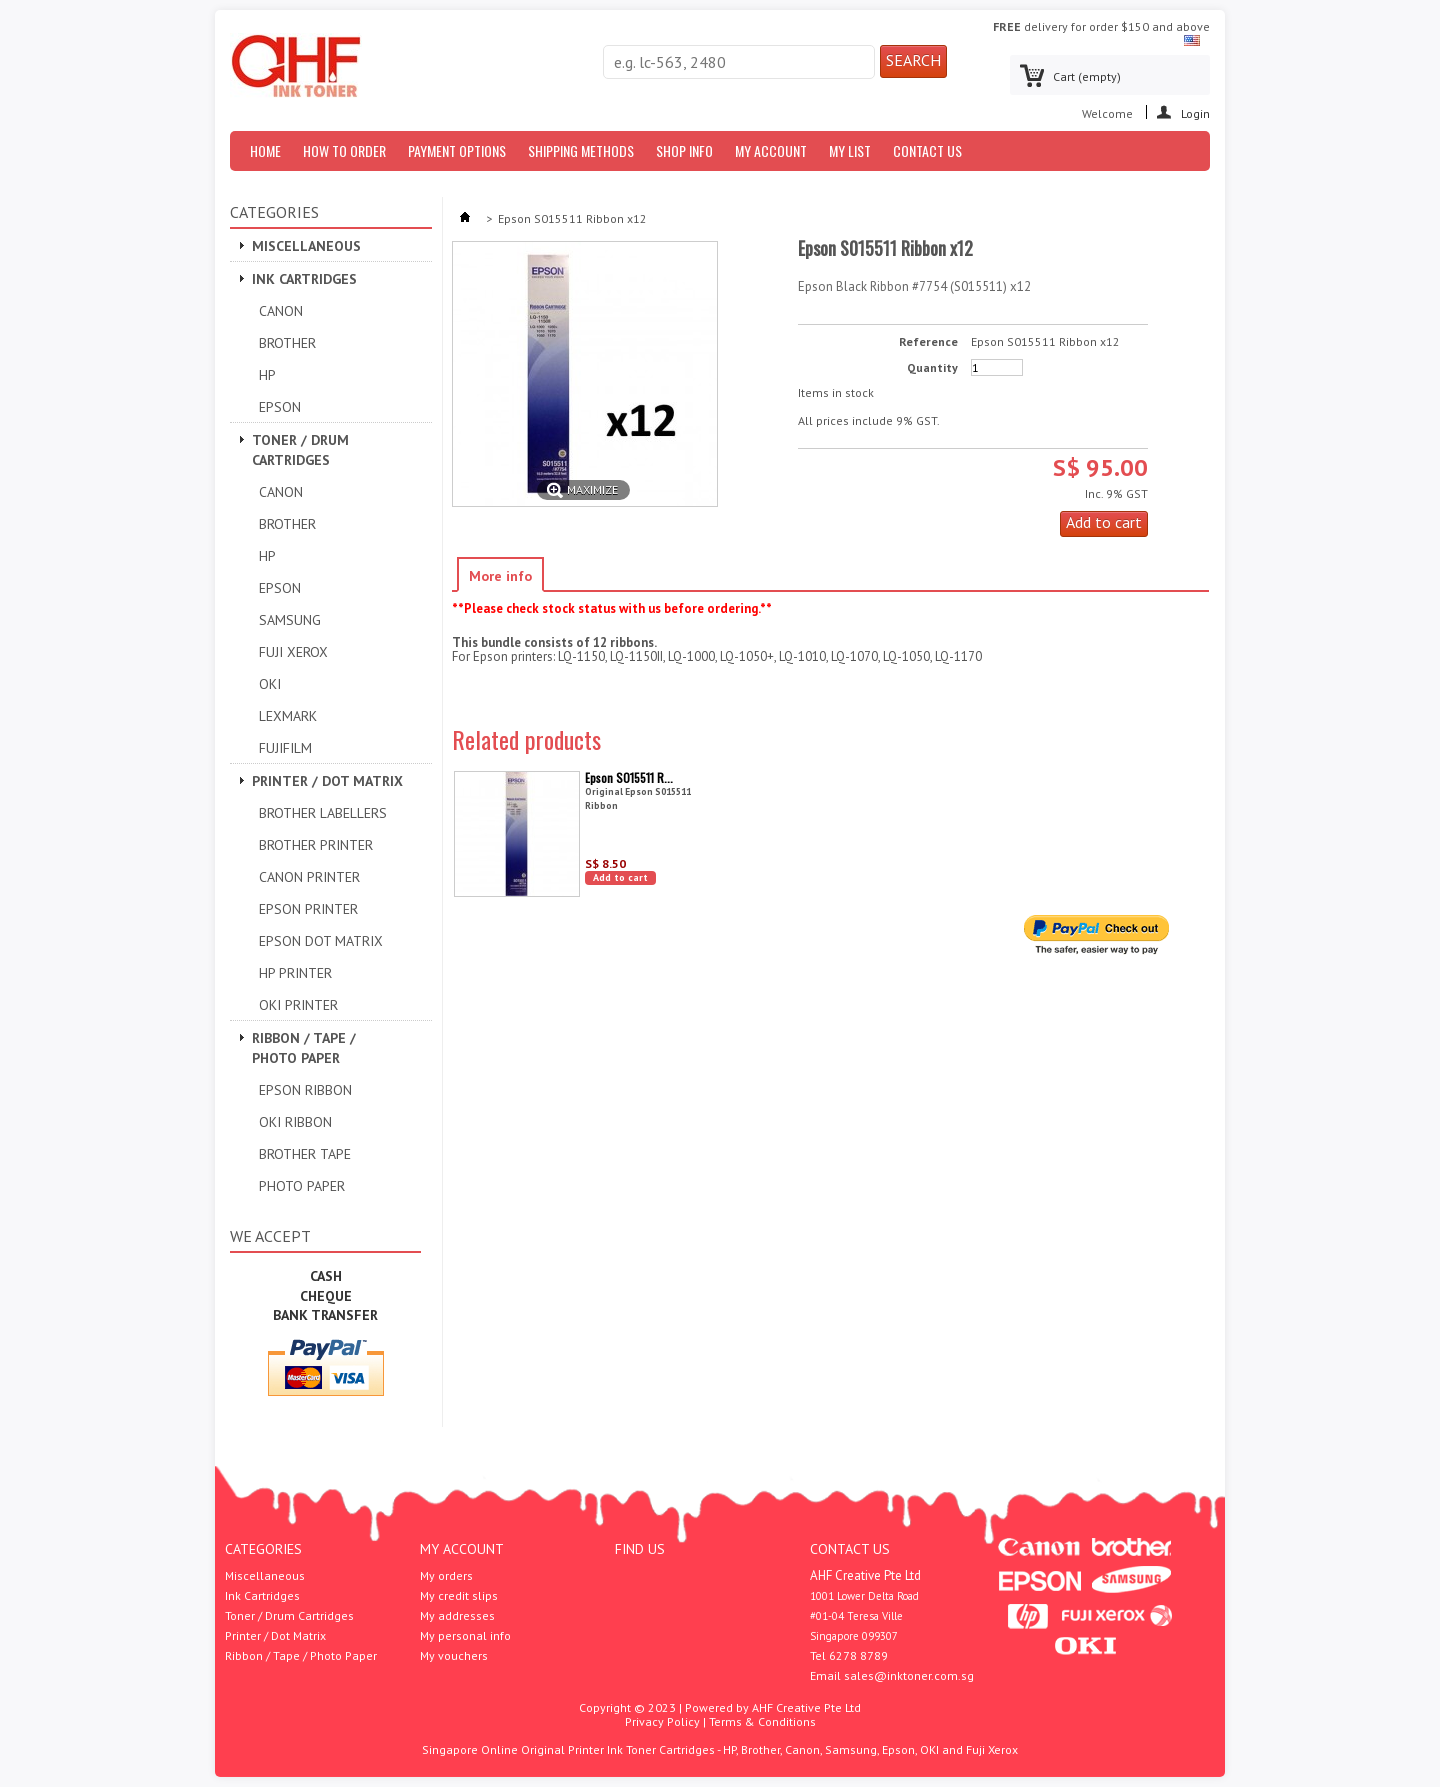 This screenshot has height=1787, width=1440. I want to click on Printer / Dot Matrix, so click(327, 781).